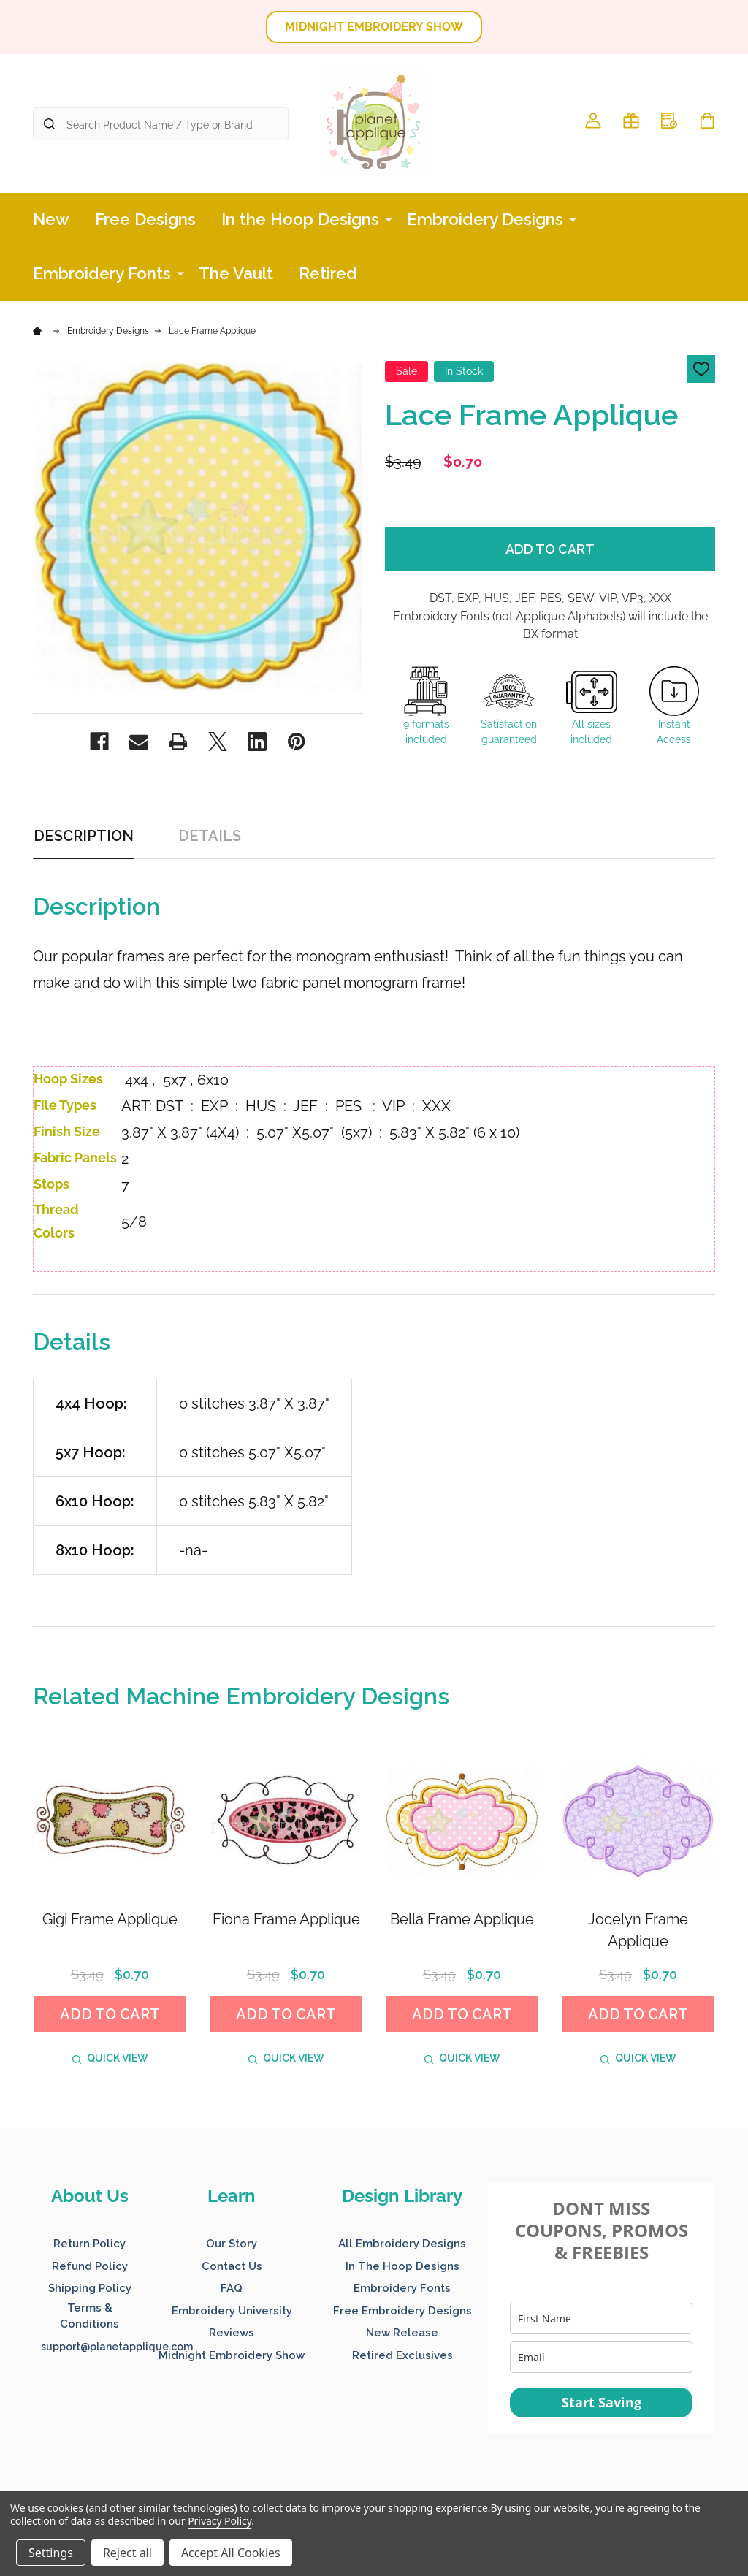 Image resolution: width=748 pixels, height=2576 pixels. I want to click on New, so click(51, 219).